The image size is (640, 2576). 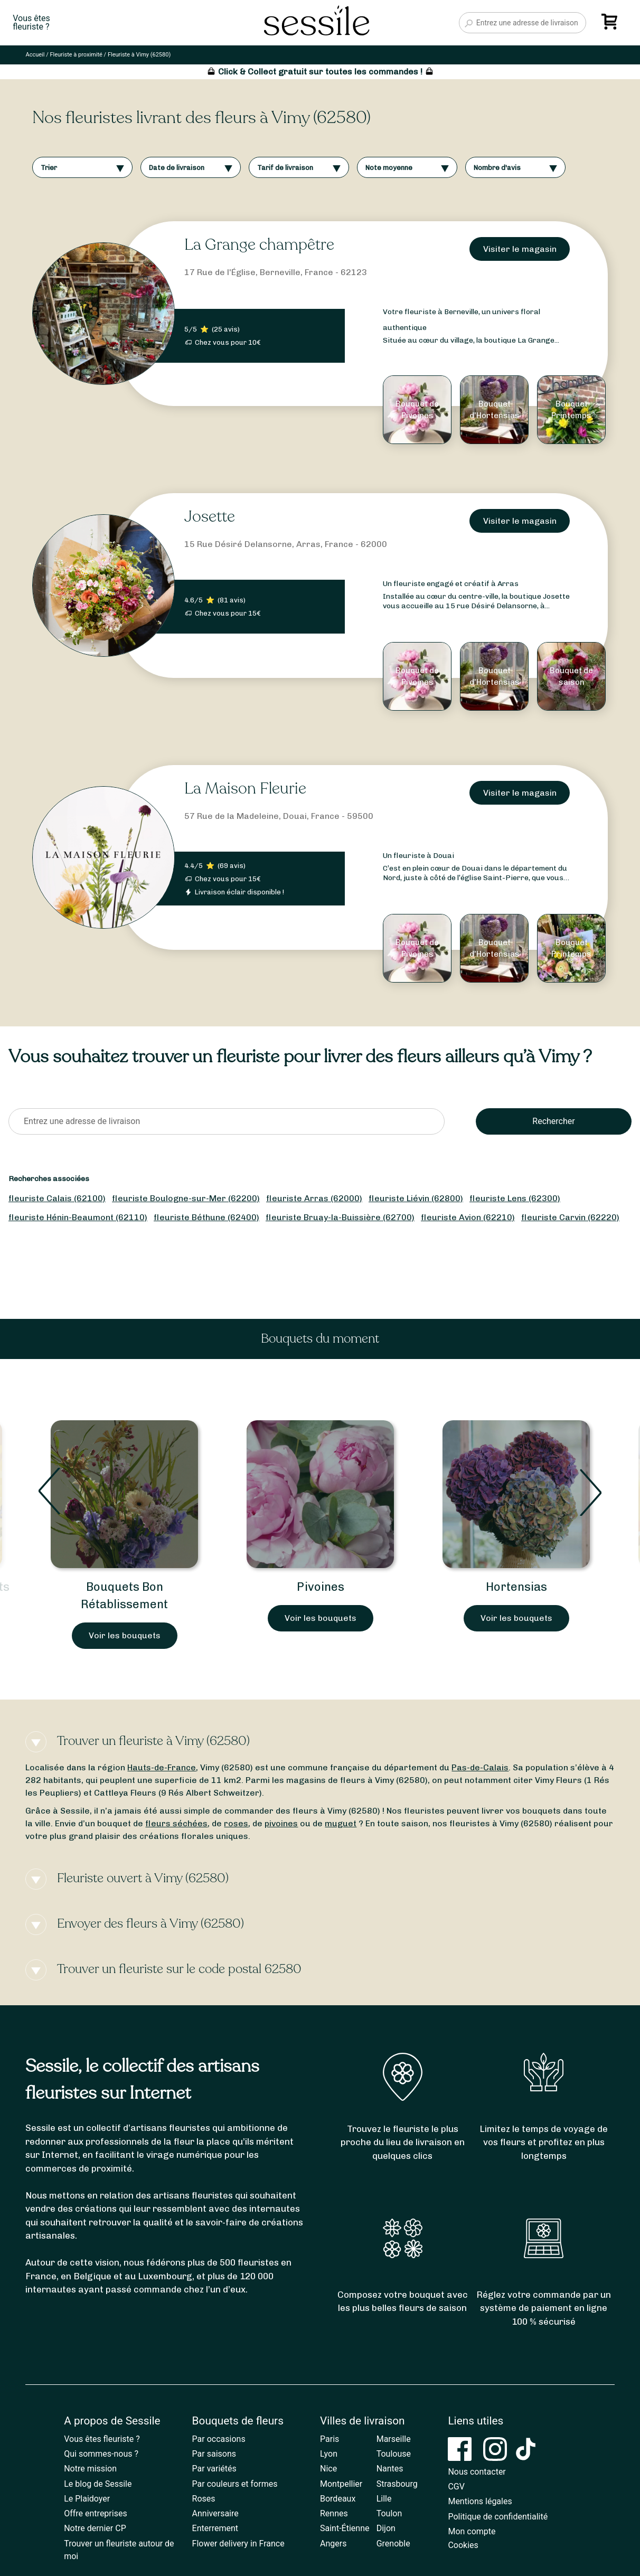 What do you see at coordinates (95, 2513) in the screenshot?
I see `Offre entreprises` at bounding box center [95, 2513].